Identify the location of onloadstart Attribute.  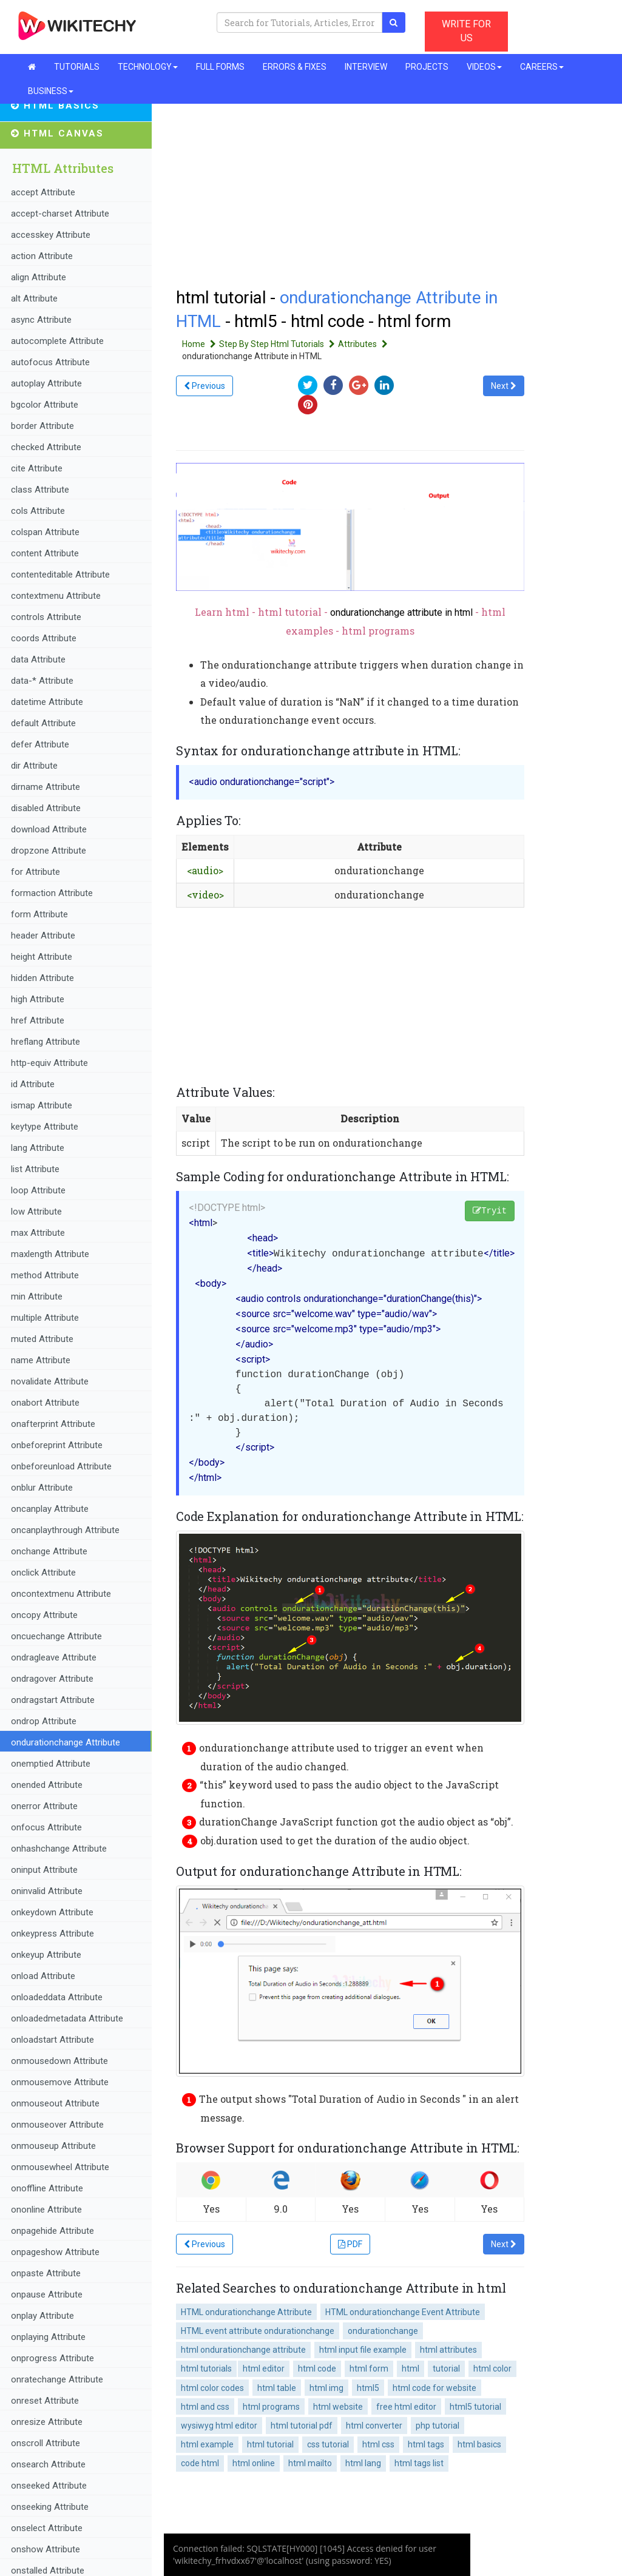
(52, 2039).